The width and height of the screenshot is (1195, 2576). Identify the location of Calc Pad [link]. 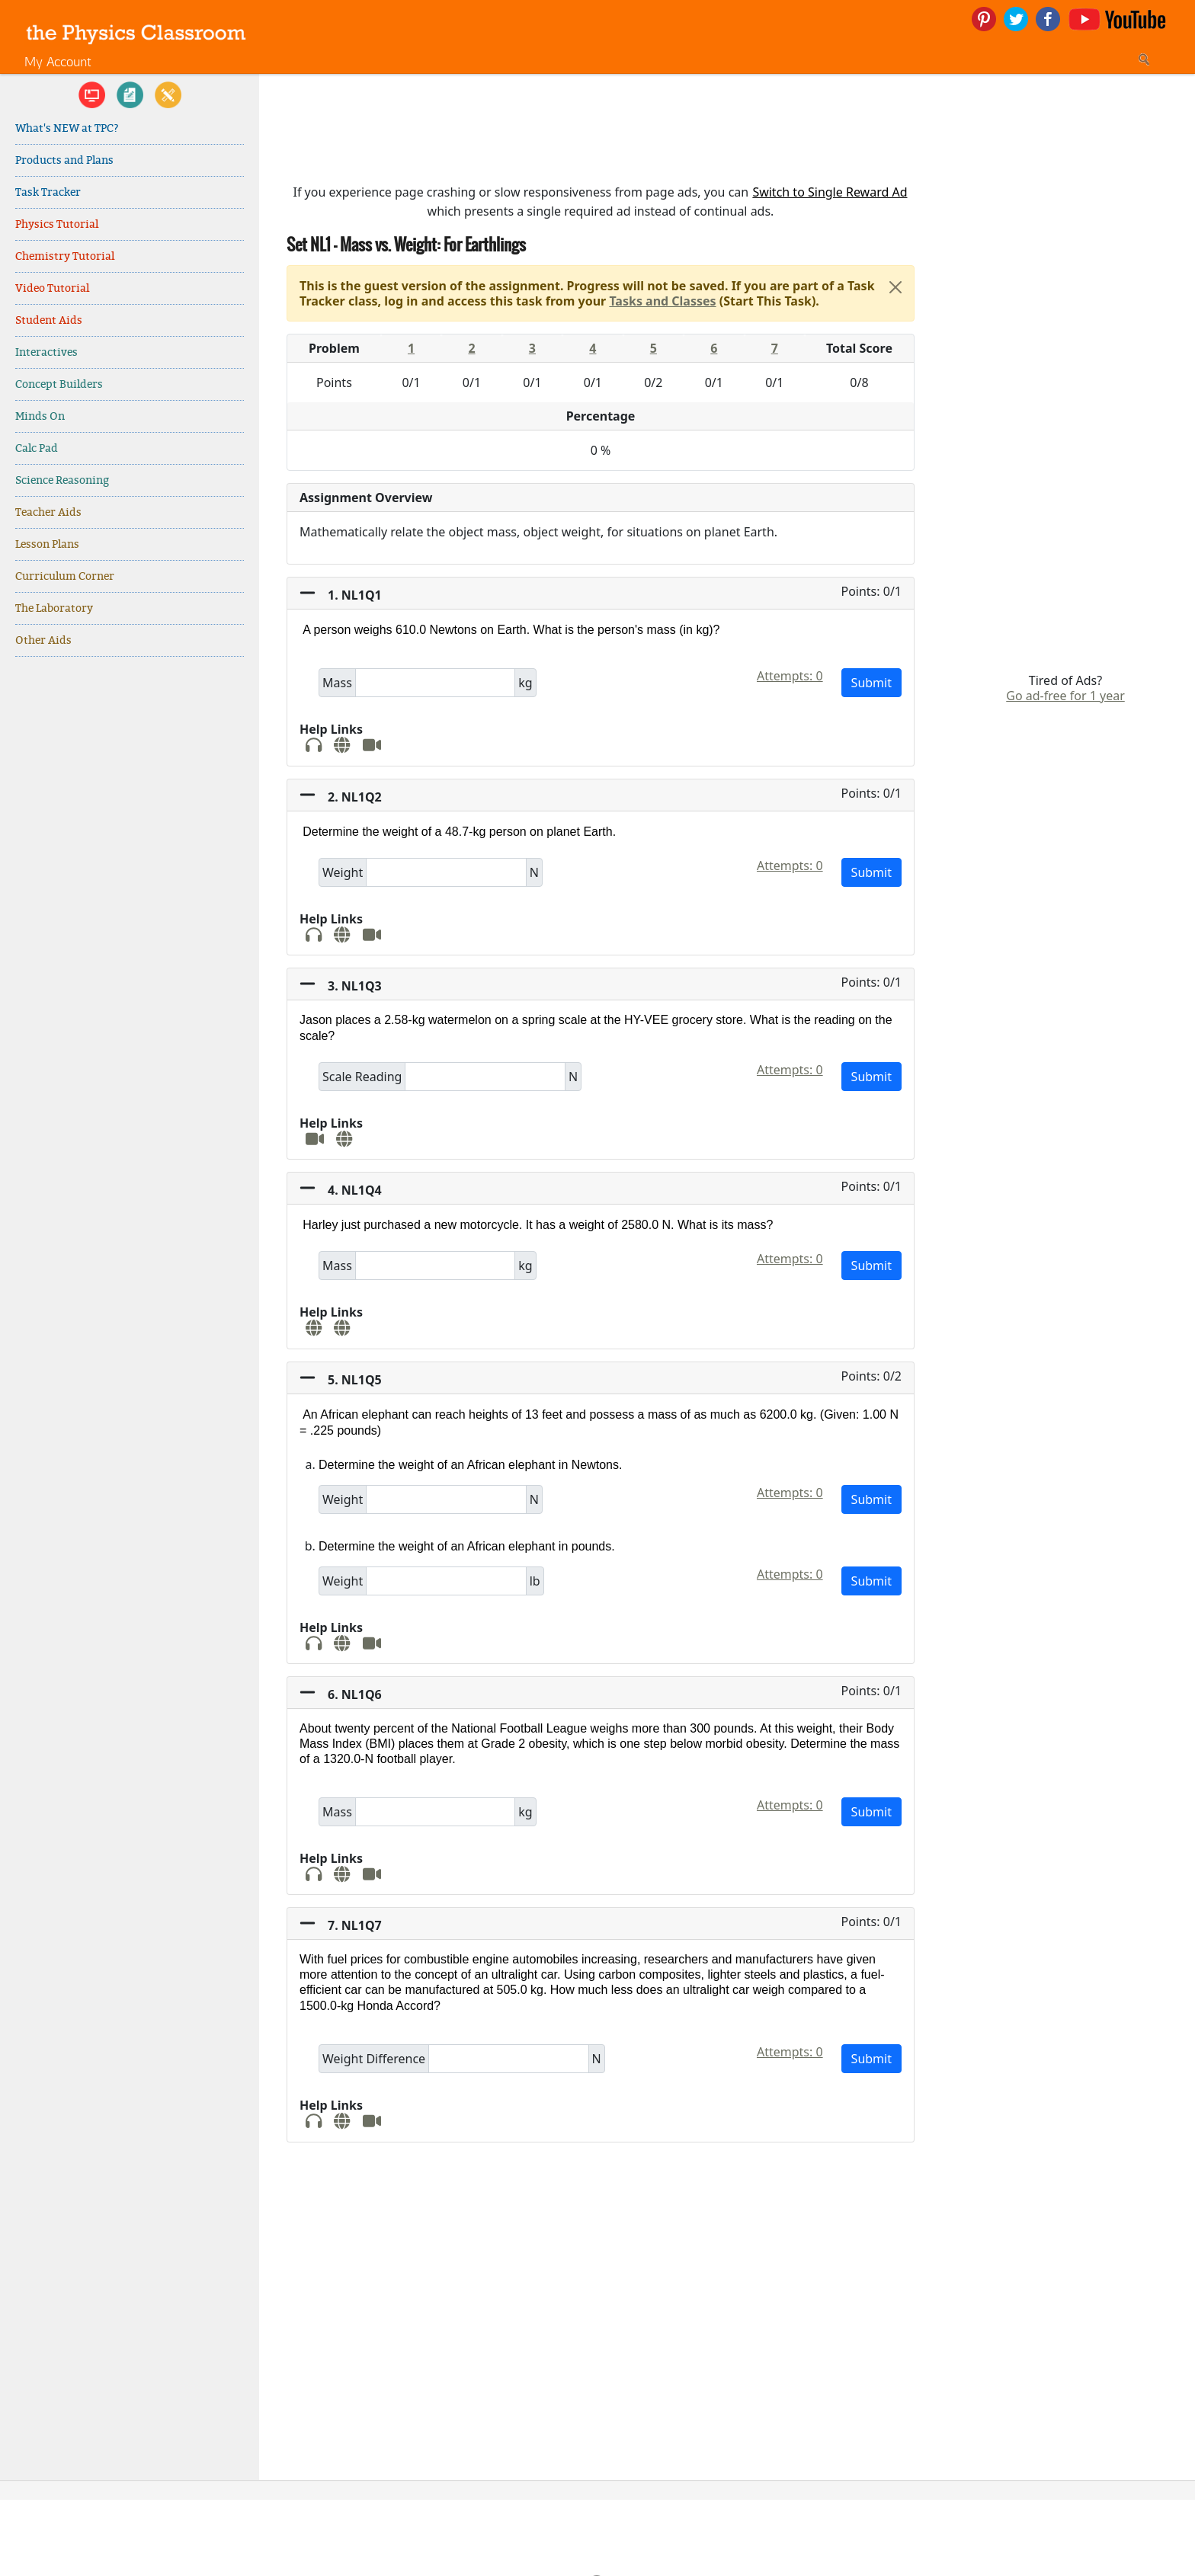
(36, 448).